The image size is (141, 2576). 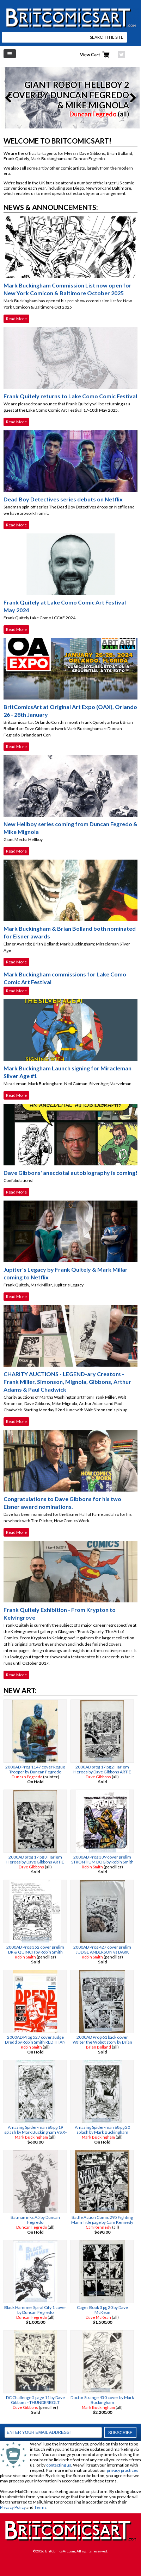 I want to click on 2000AD Prog 352 cover prelim DR & QUINCH by Robin Smith ALAN MOORE, so click(x=35, y=1952).